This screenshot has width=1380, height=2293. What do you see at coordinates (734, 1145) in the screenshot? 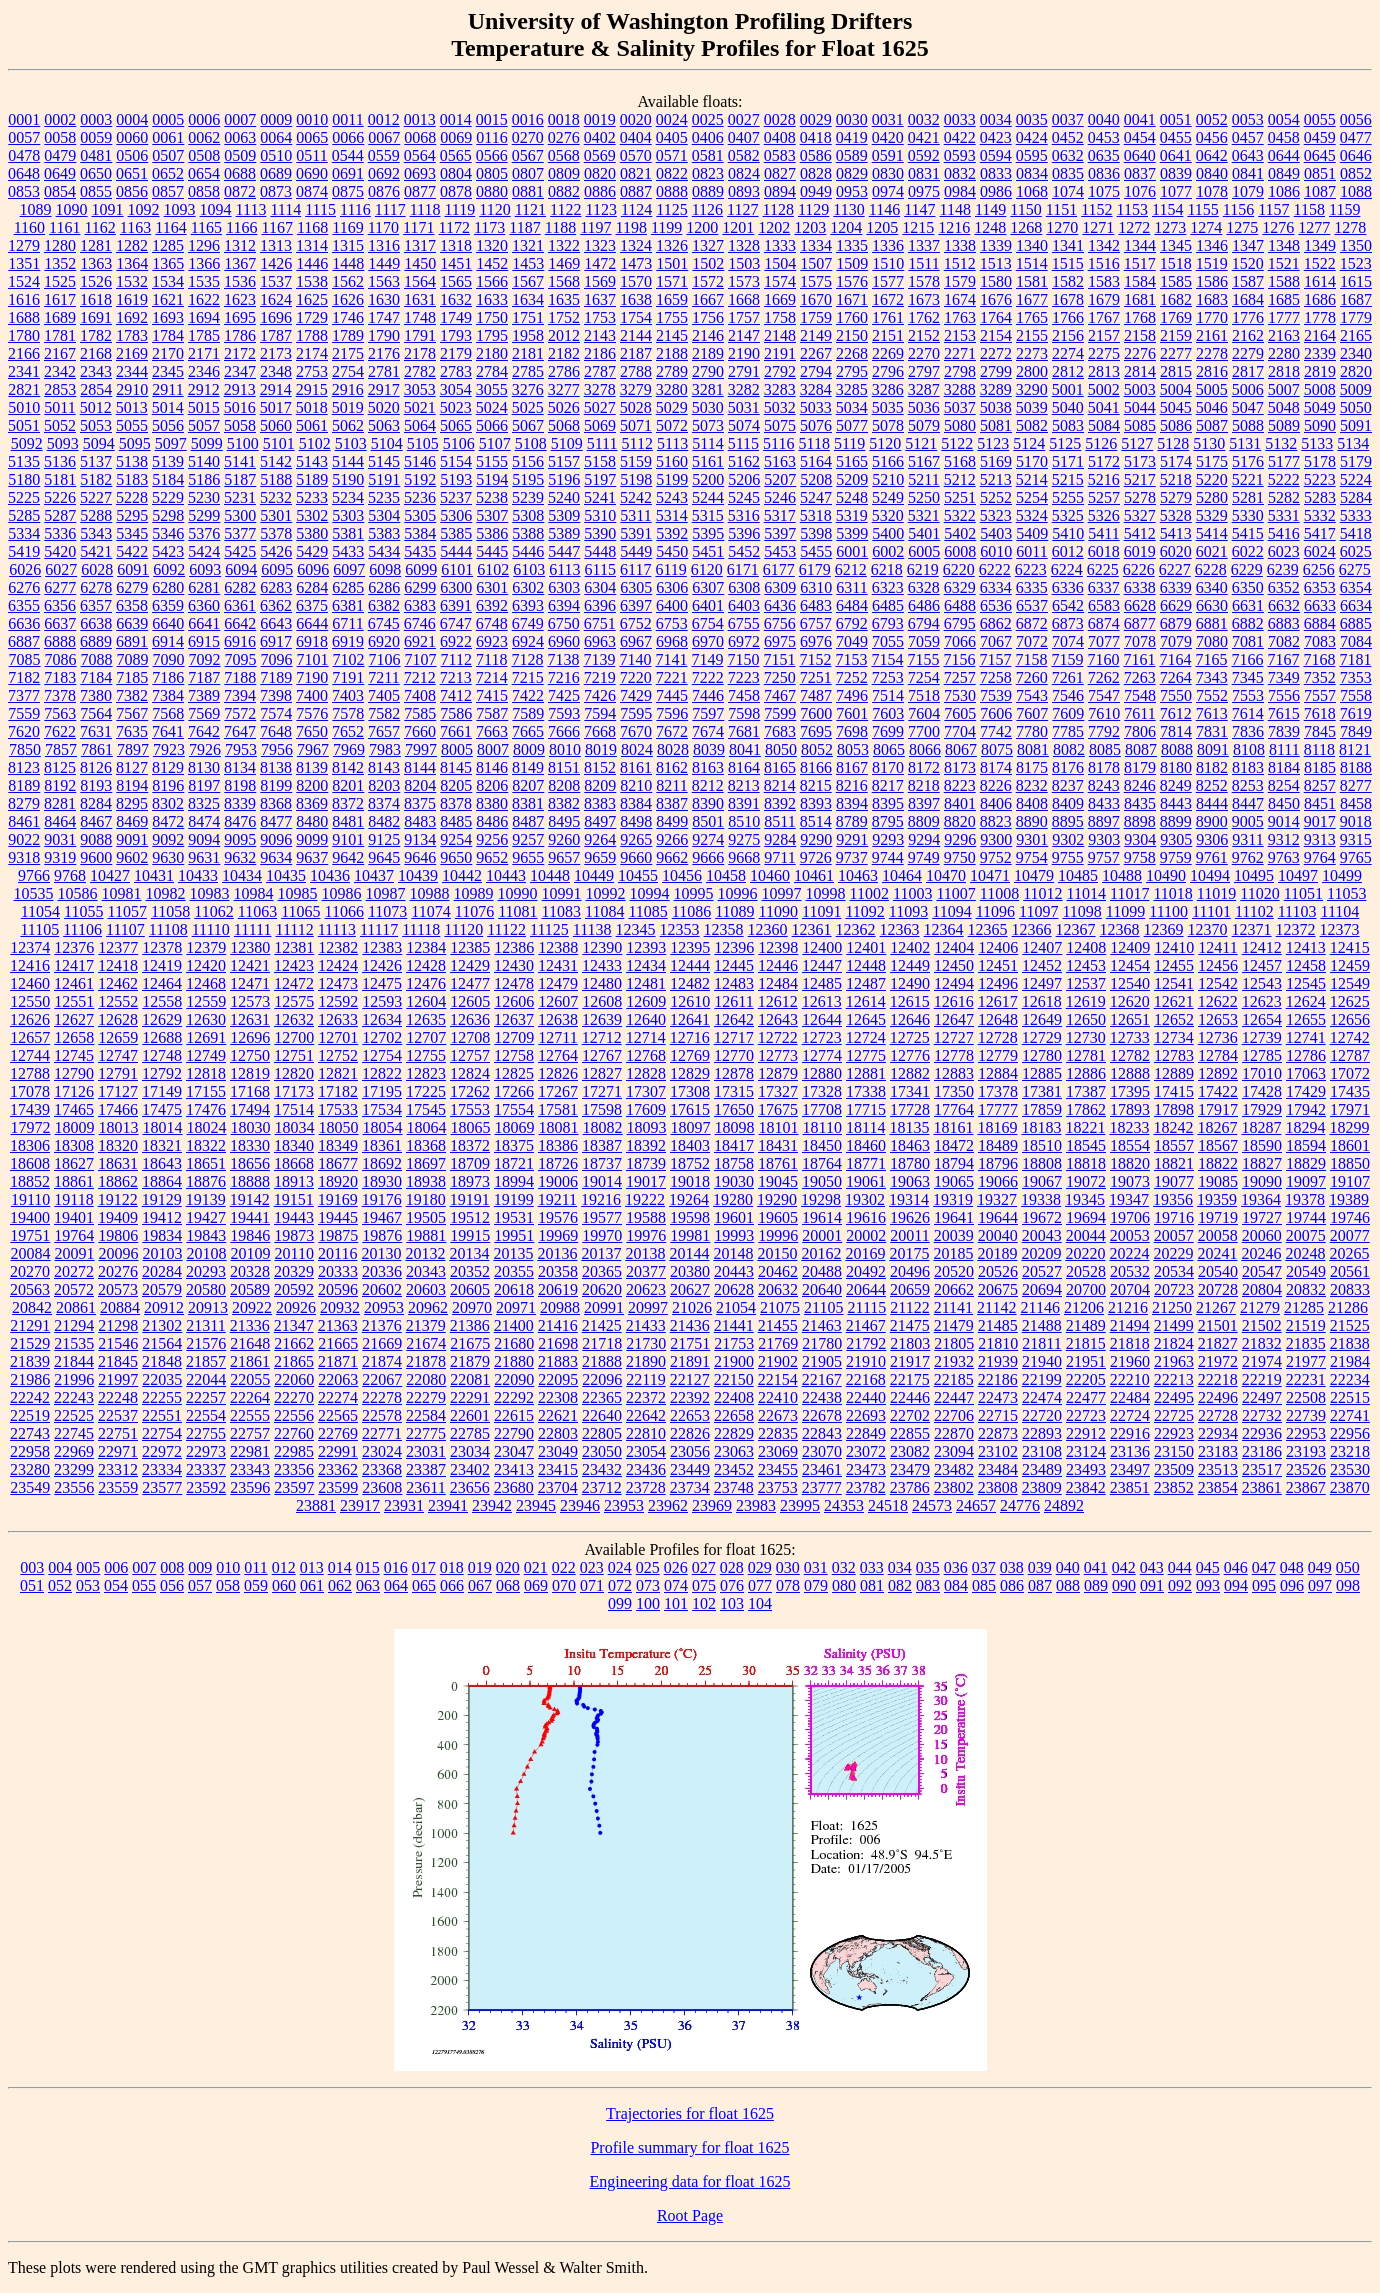
I see `18417` at bounding box center [734, 1145].